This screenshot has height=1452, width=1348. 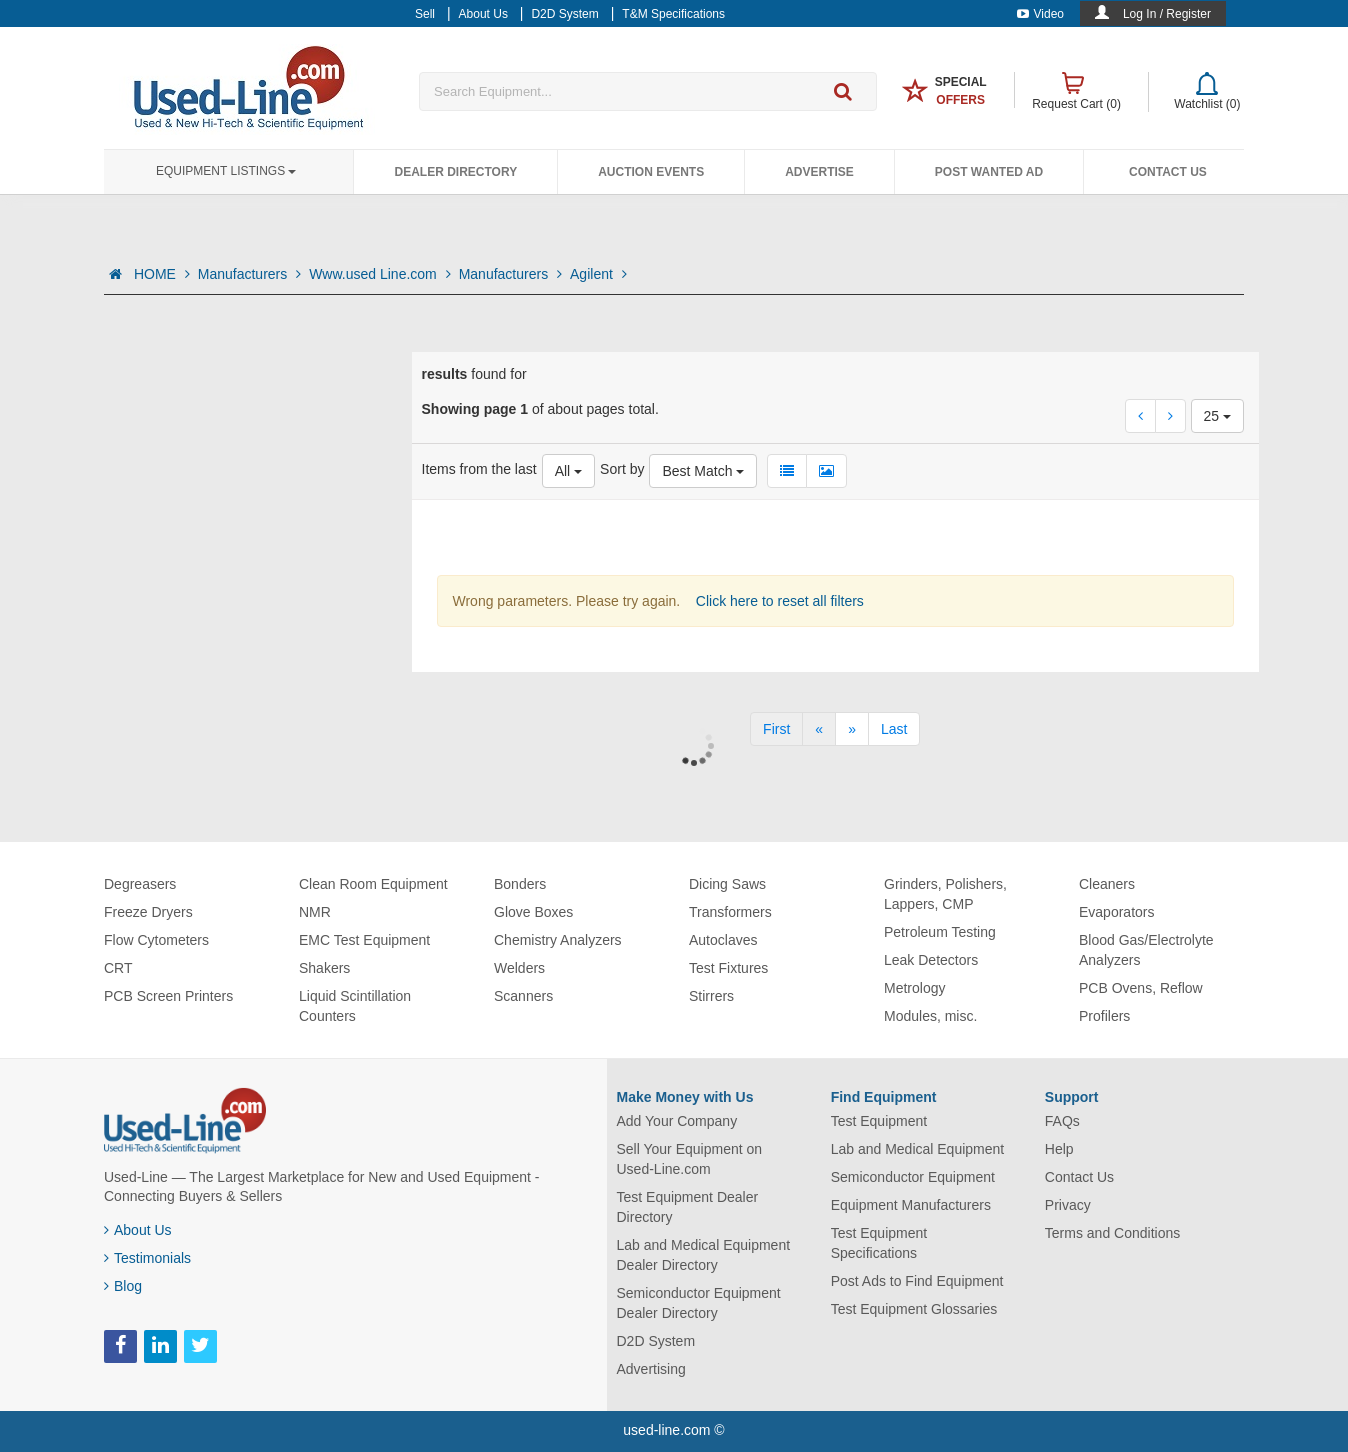 What do you see at coordinates (118, 968) in the screenshot?
I see `CRT` at bounding box center [118, 968].